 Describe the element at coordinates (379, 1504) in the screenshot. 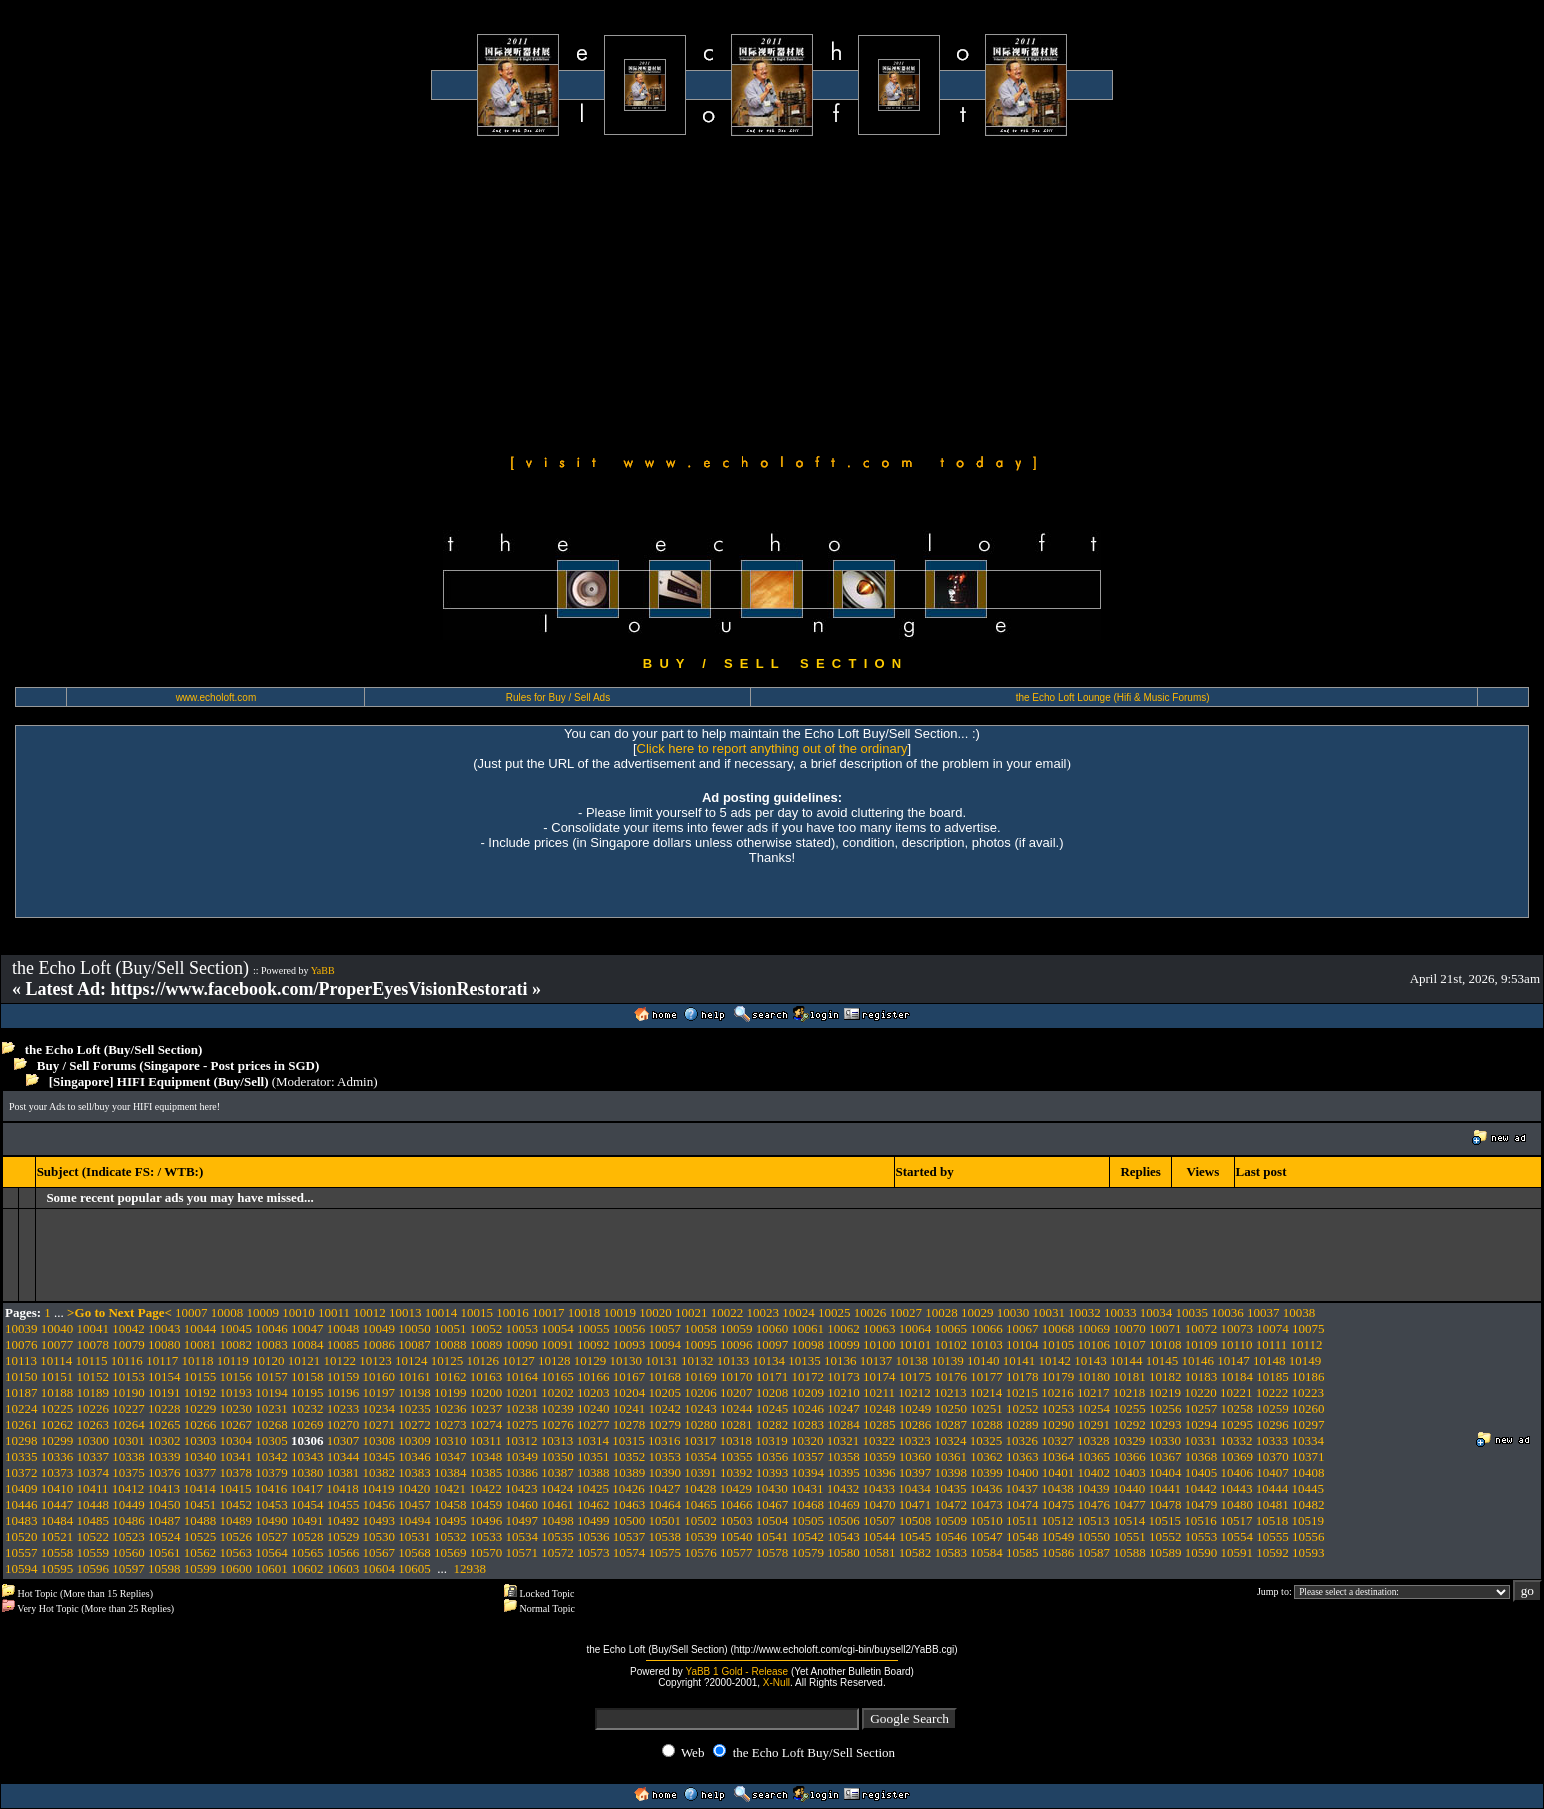

I see `10456` at that location.